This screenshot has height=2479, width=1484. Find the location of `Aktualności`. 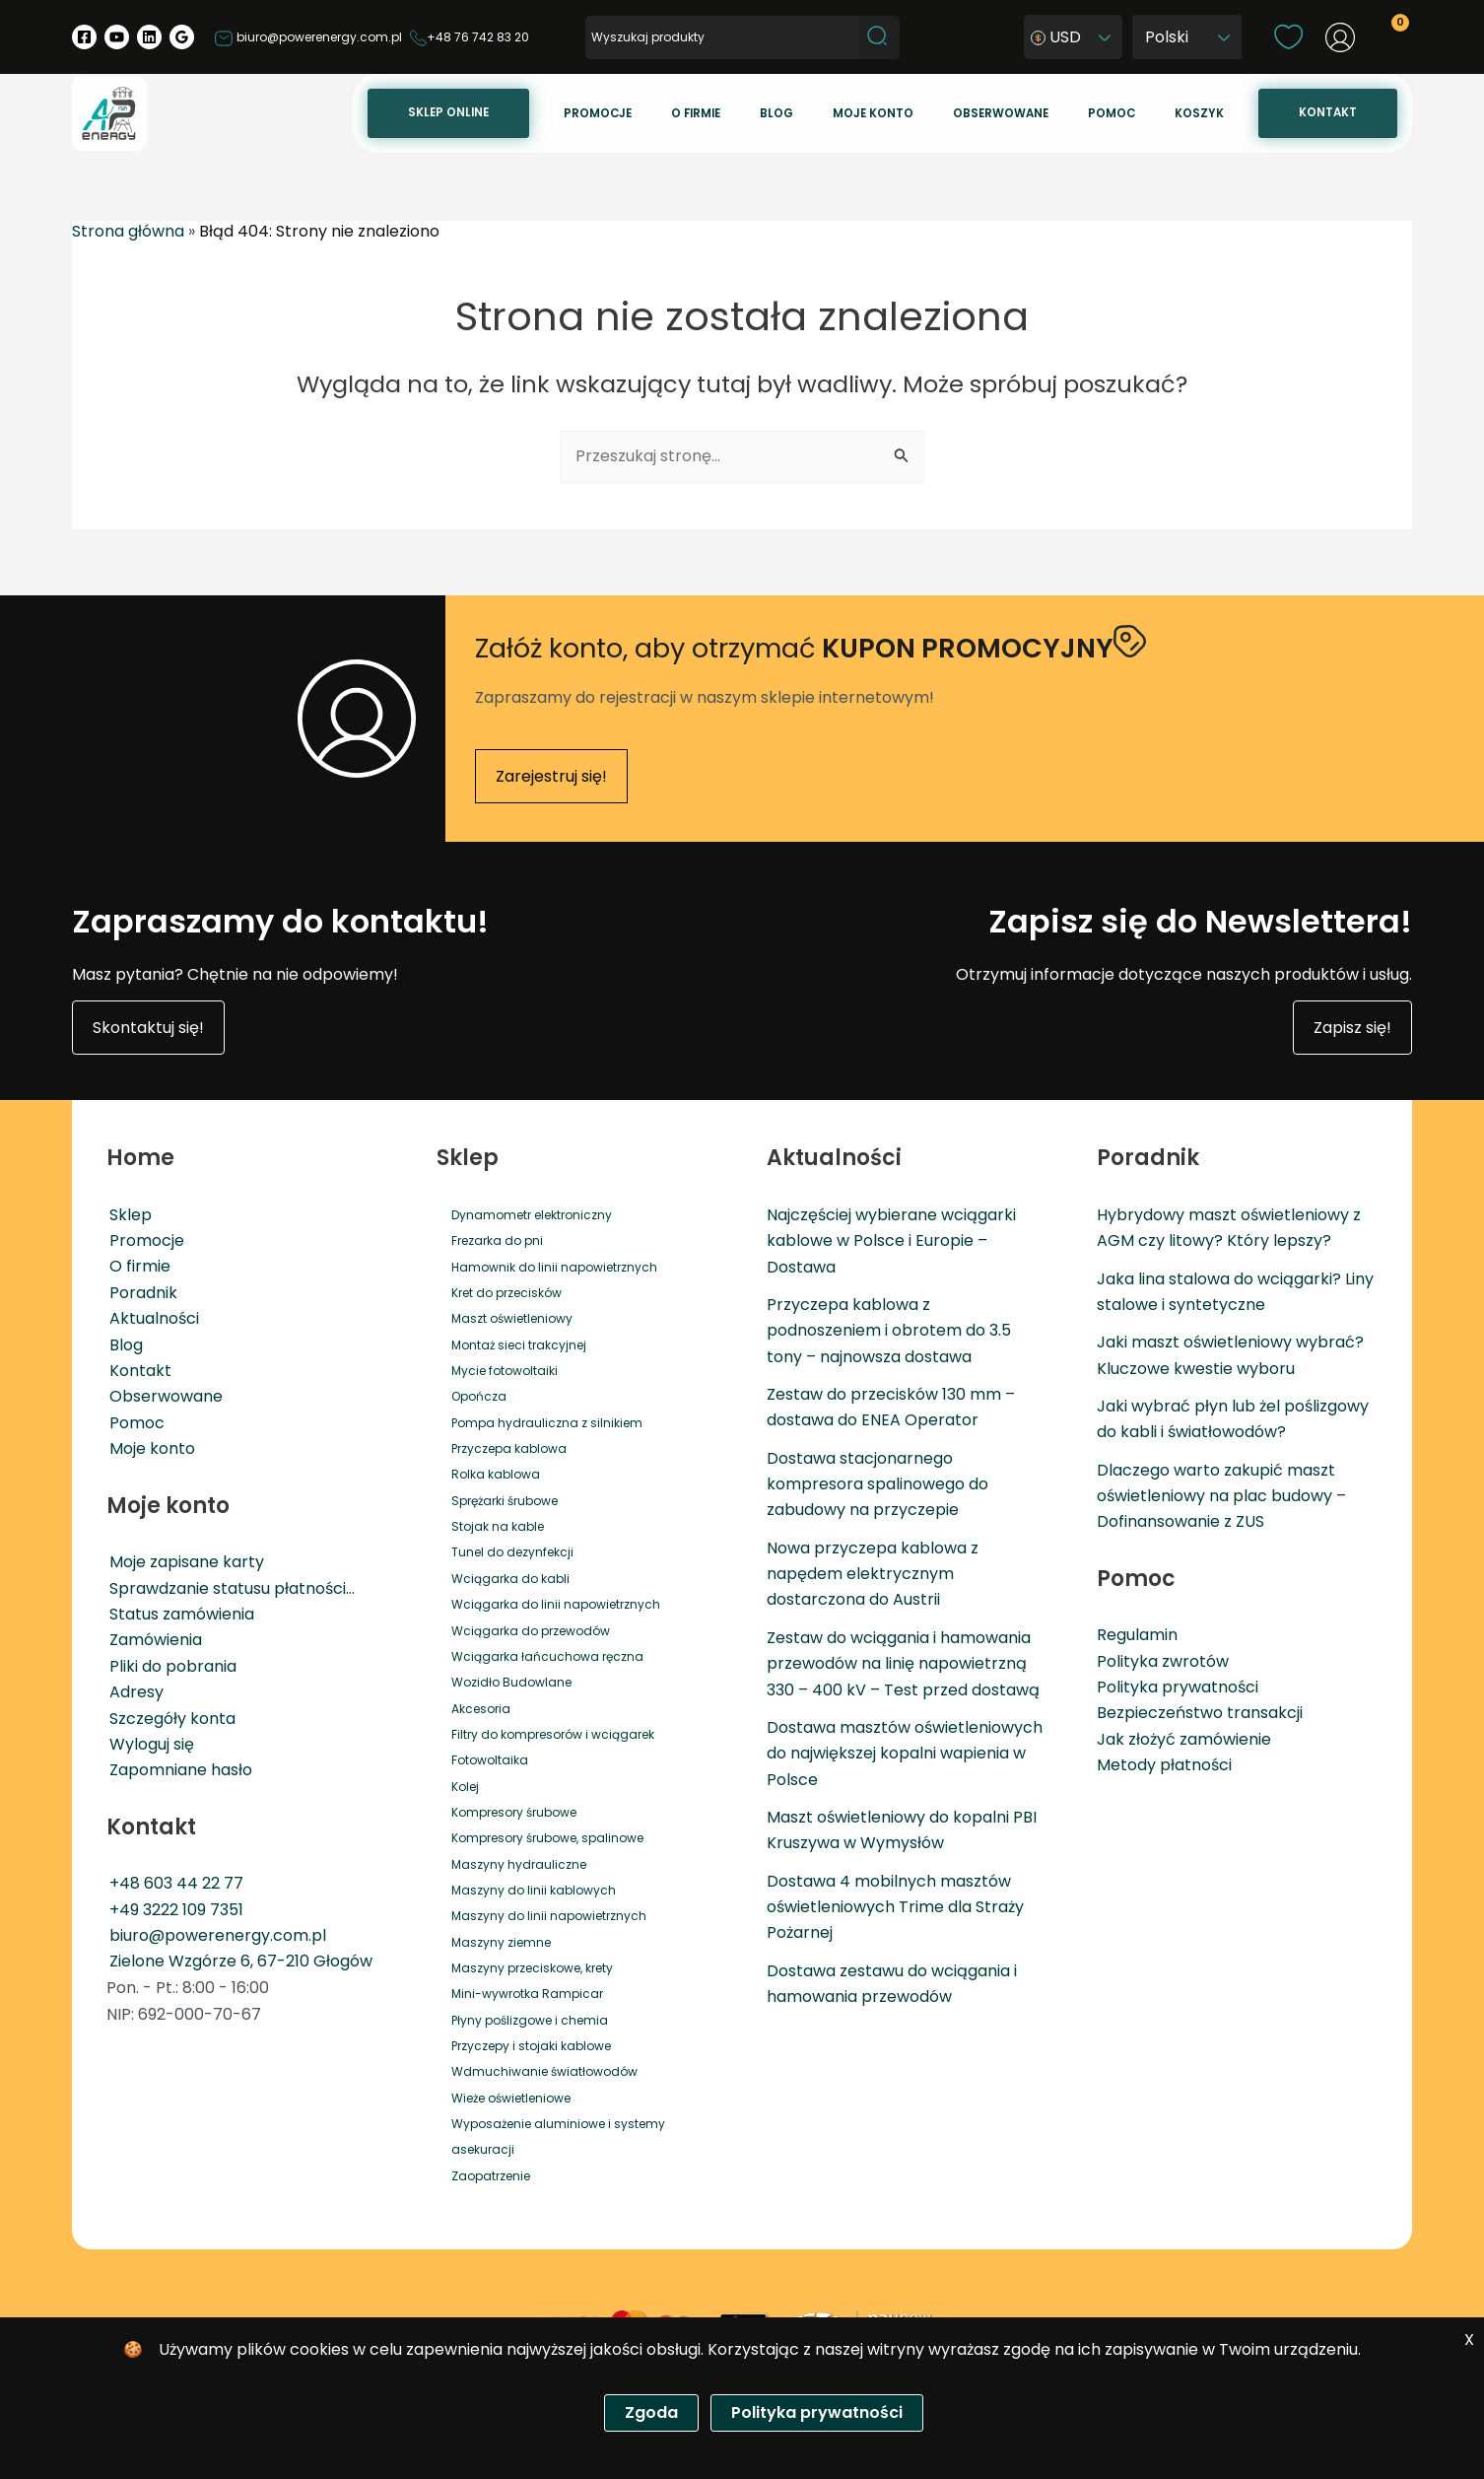

Aktualności is located at coordinates (151, 1317).